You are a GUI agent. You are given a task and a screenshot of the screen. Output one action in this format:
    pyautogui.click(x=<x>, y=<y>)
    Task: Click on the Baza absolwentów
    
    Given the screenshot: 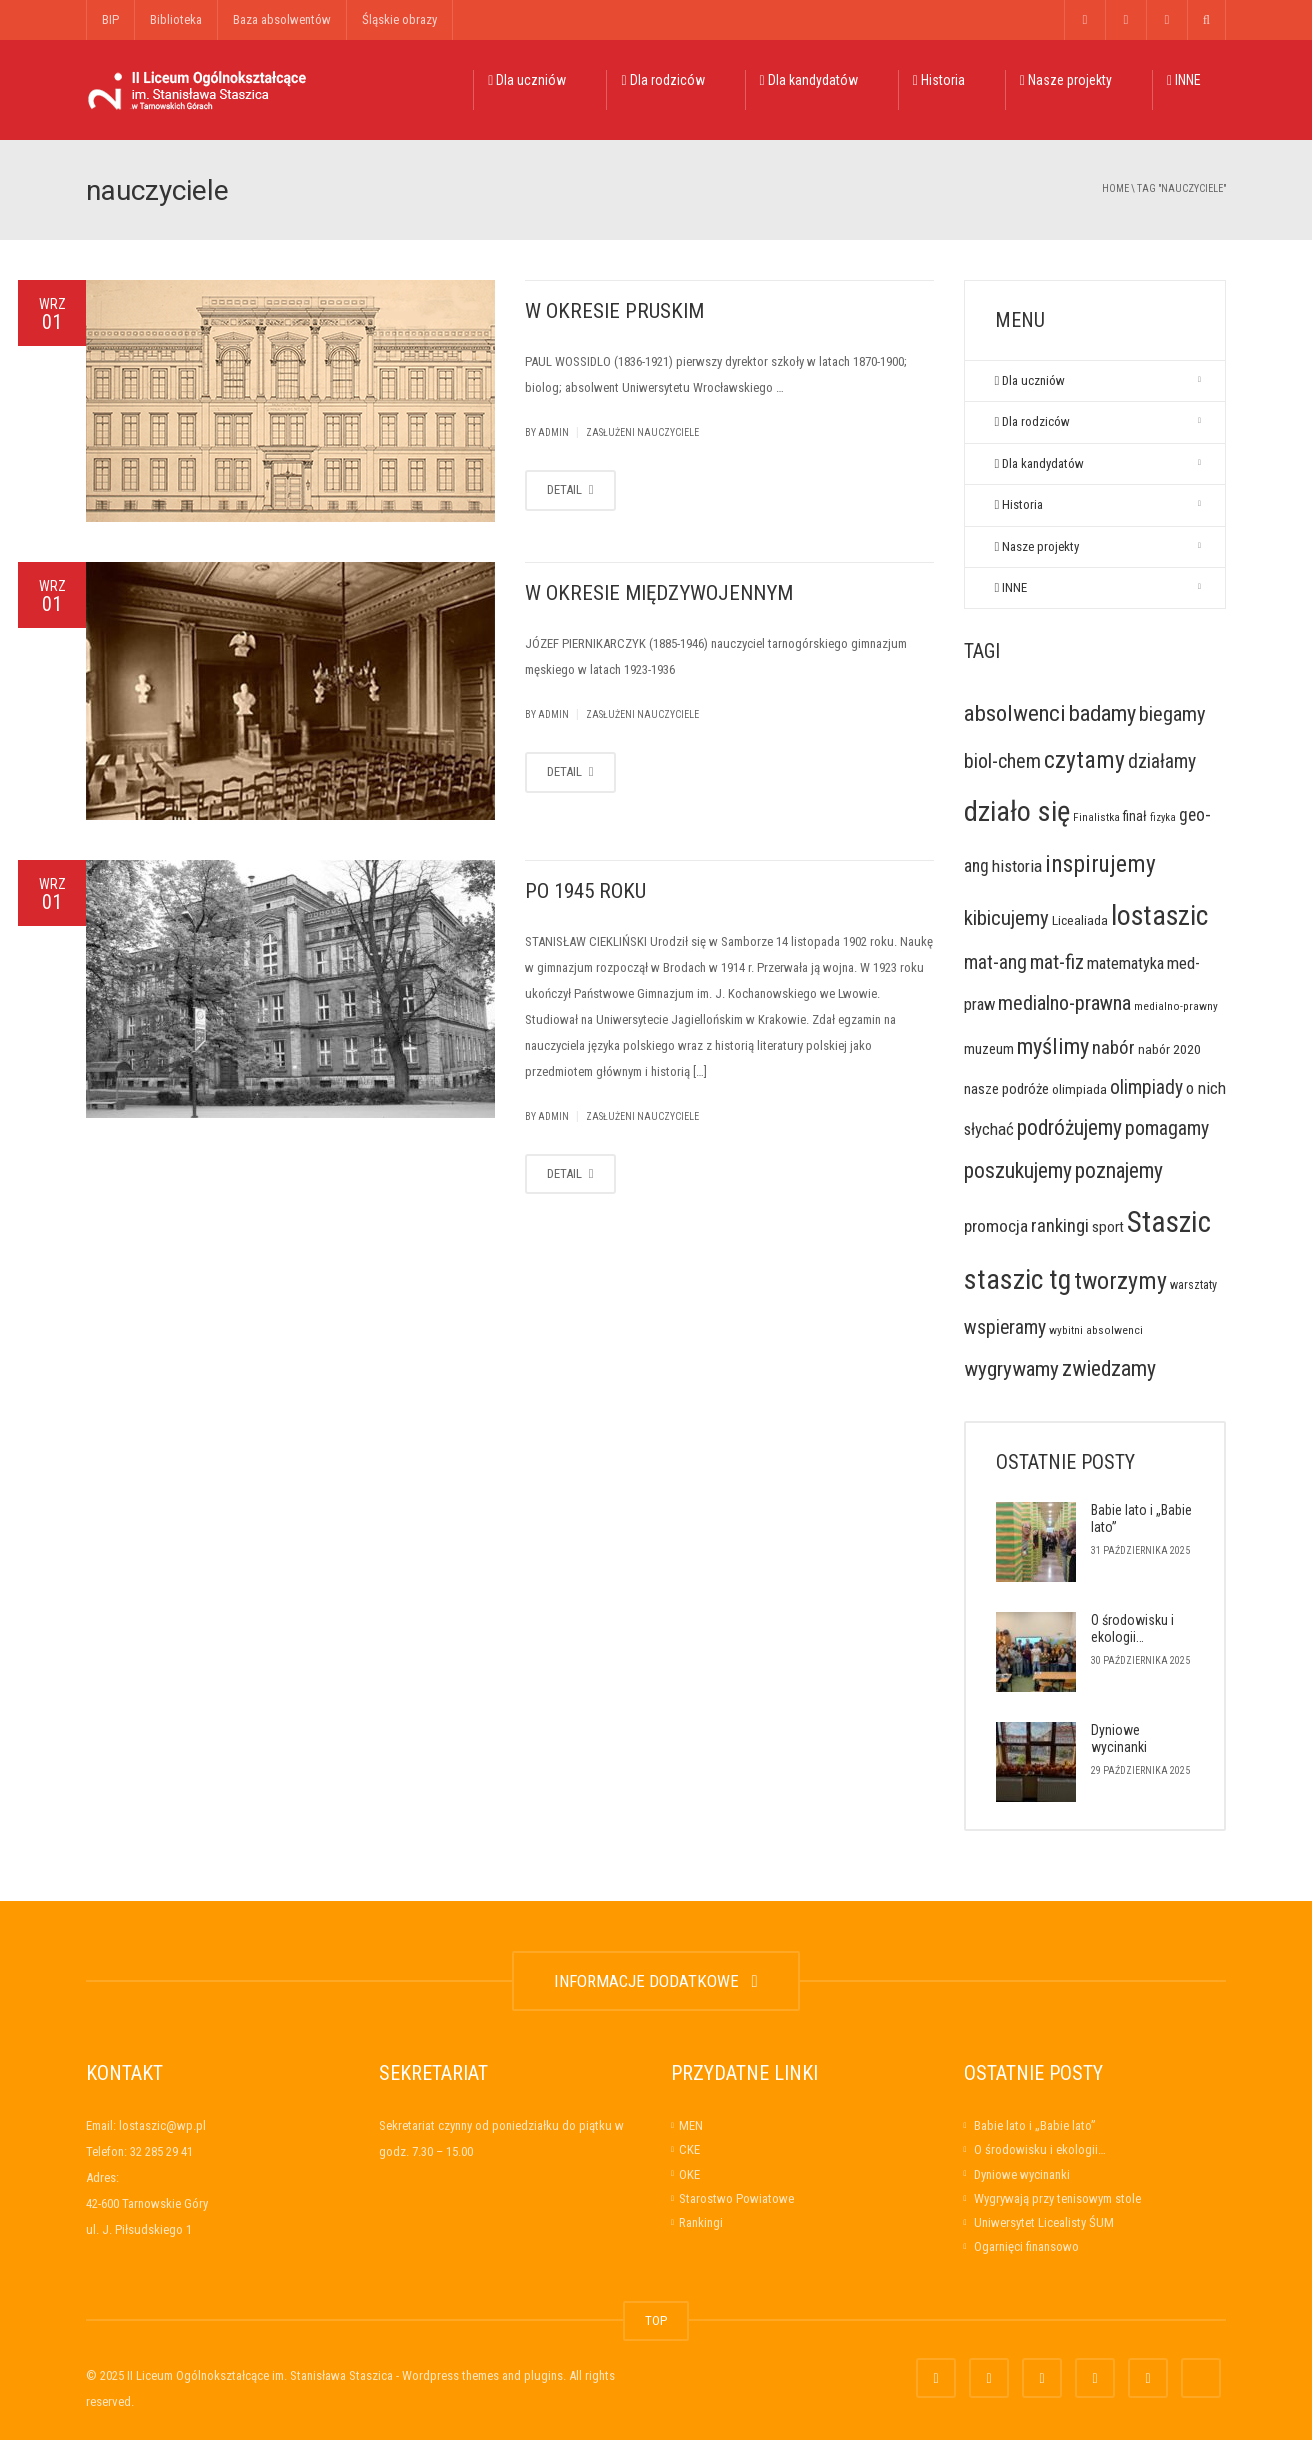 What is the action you would take?
    pyautogui.click(x=282, y=19)
    